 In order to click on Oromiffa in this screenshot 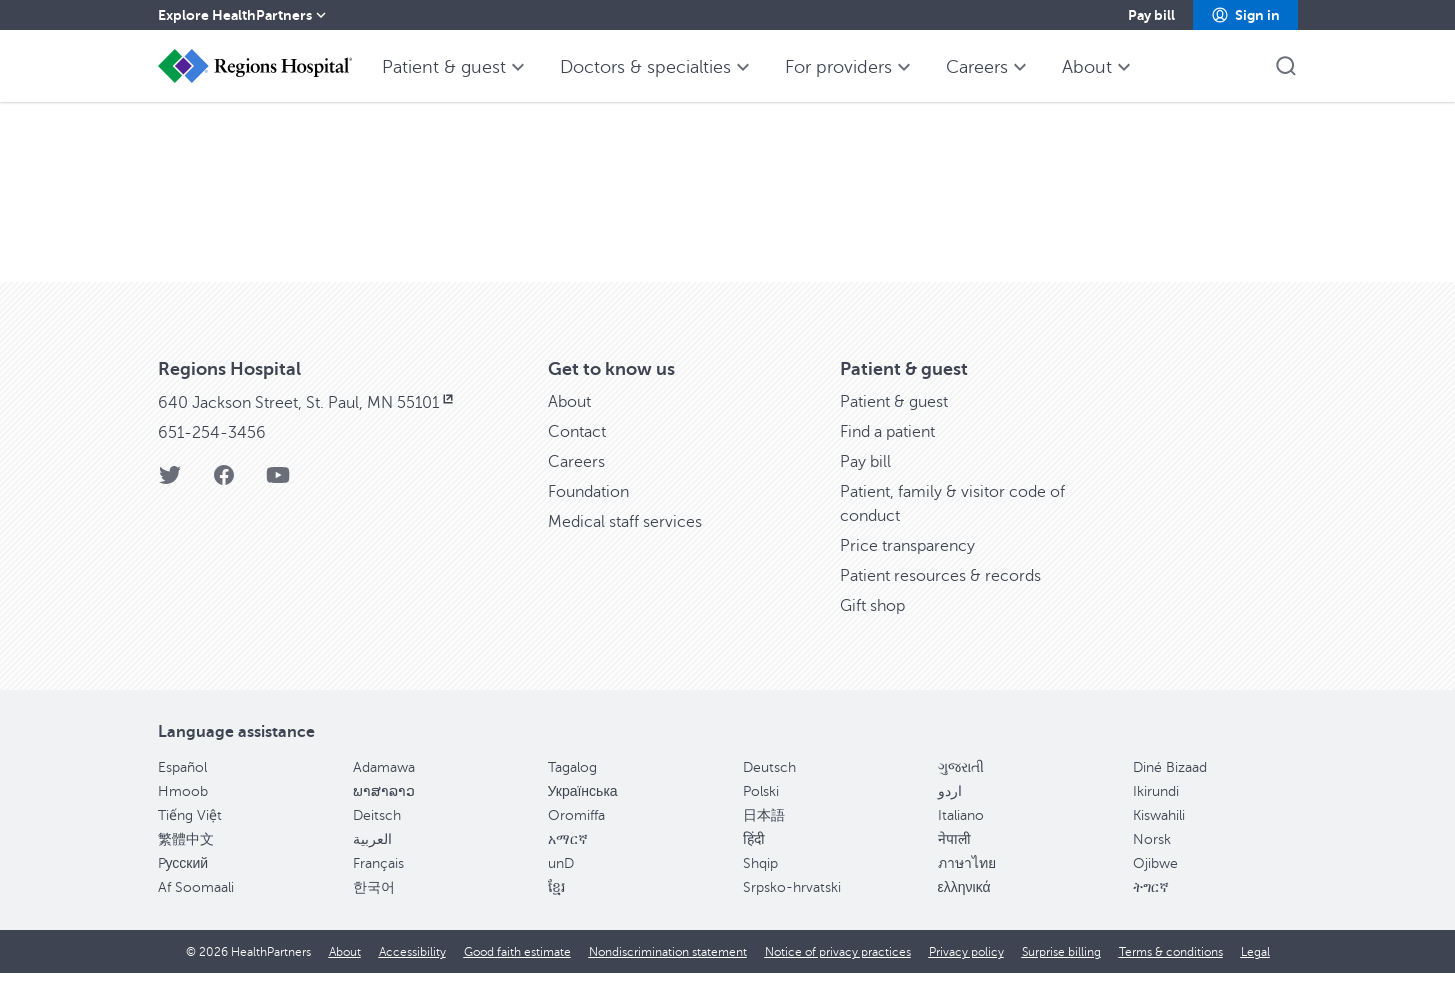, I will do `click(576, 839)`.